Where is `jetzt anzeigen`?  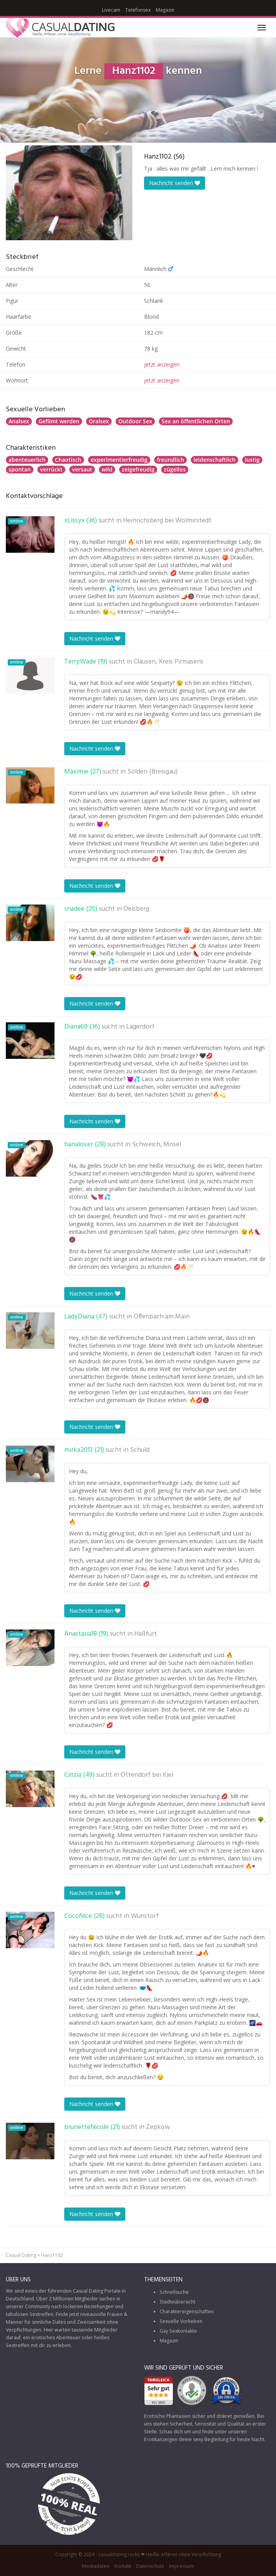
jetzt anzeigen is located at coordinates (161, 364).